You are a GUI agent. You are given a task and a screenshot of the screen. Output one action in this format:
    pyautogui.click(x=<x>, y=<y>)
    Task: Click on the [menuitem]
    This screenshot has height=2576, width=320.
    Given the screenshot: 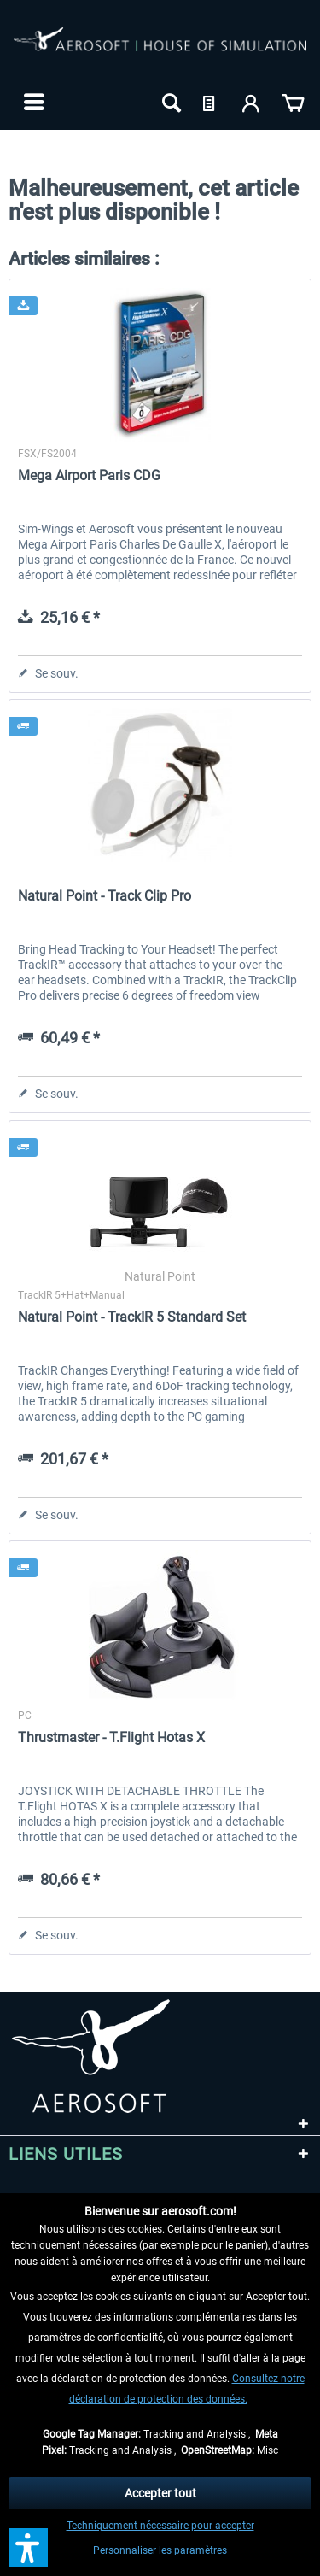 What is the action you would take?
    pyautogui.click(x=32, y=102)
    